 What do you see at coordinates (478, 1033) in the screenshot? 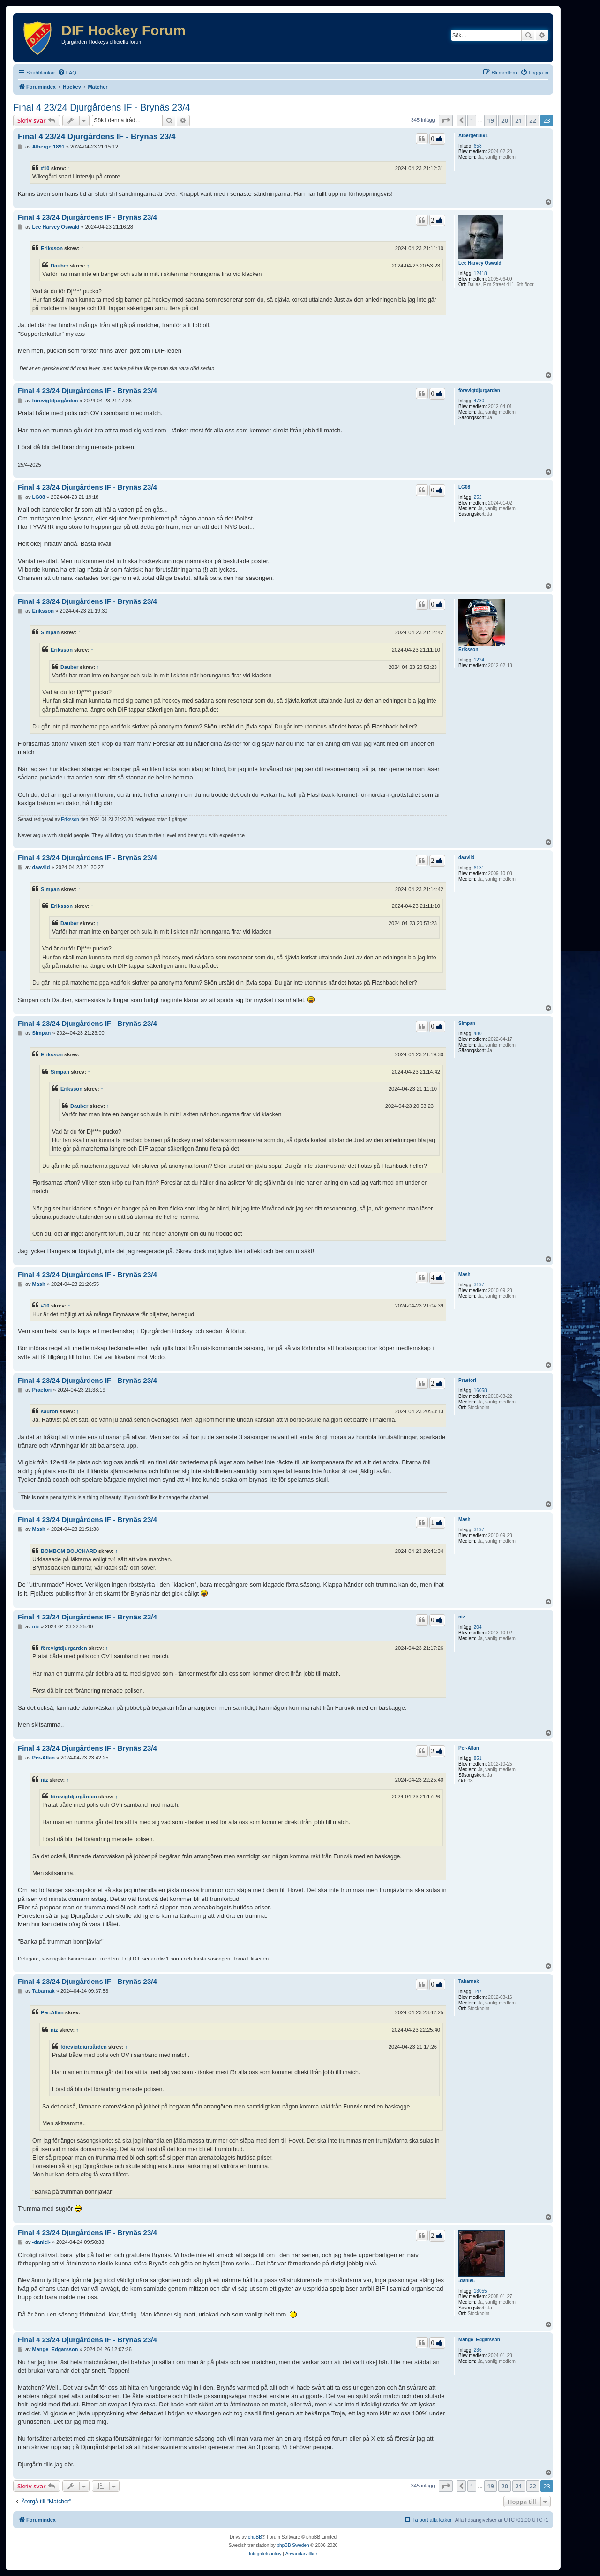
I see `480` at bounding box center [478, 1033].